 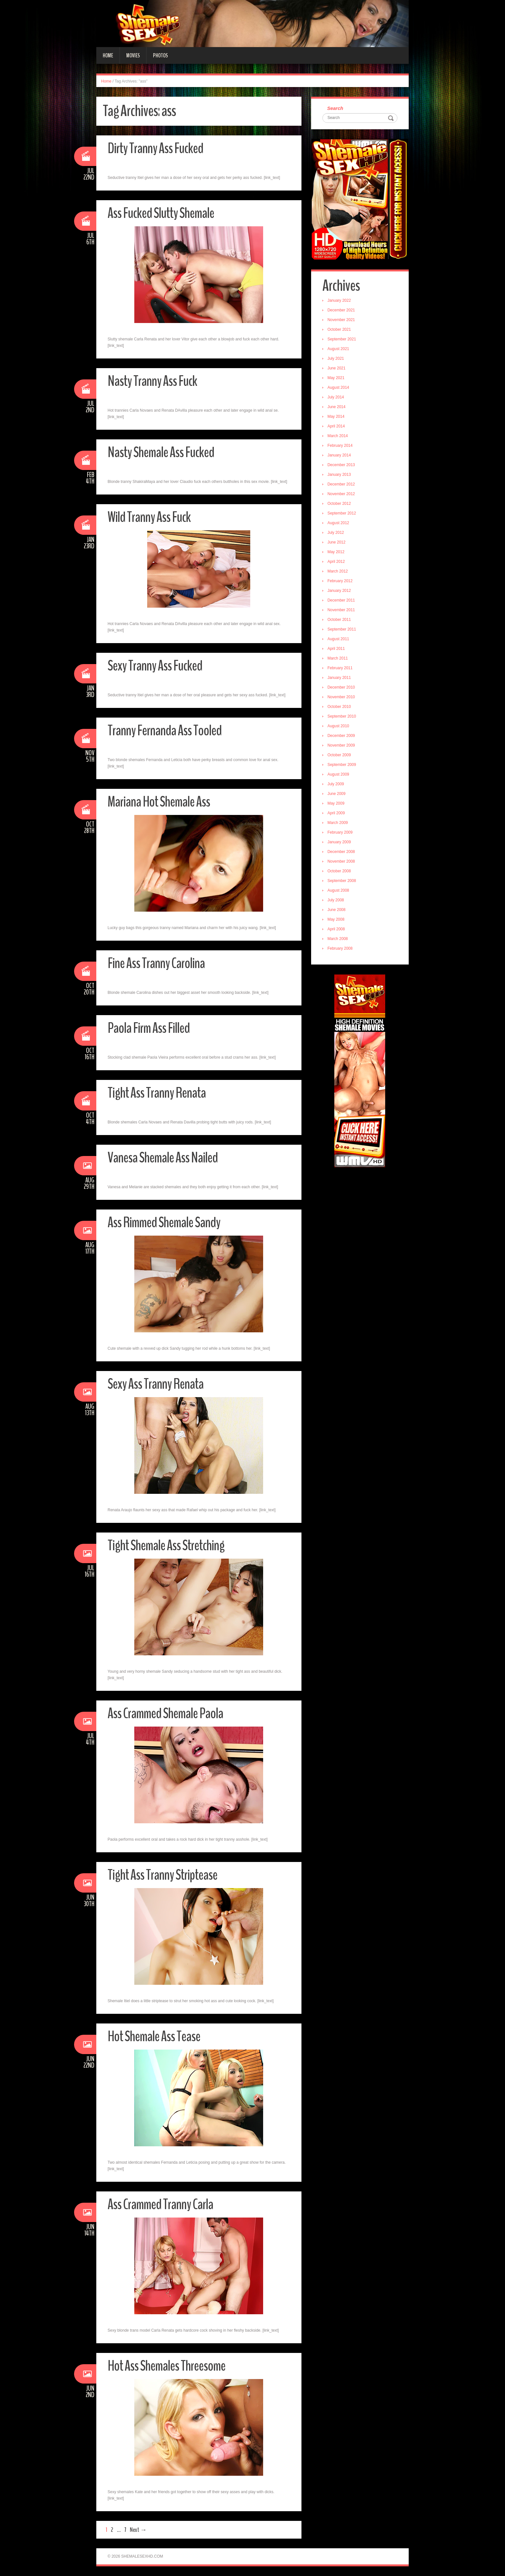 I want to click on August 2011, so click(x=338, y=639).